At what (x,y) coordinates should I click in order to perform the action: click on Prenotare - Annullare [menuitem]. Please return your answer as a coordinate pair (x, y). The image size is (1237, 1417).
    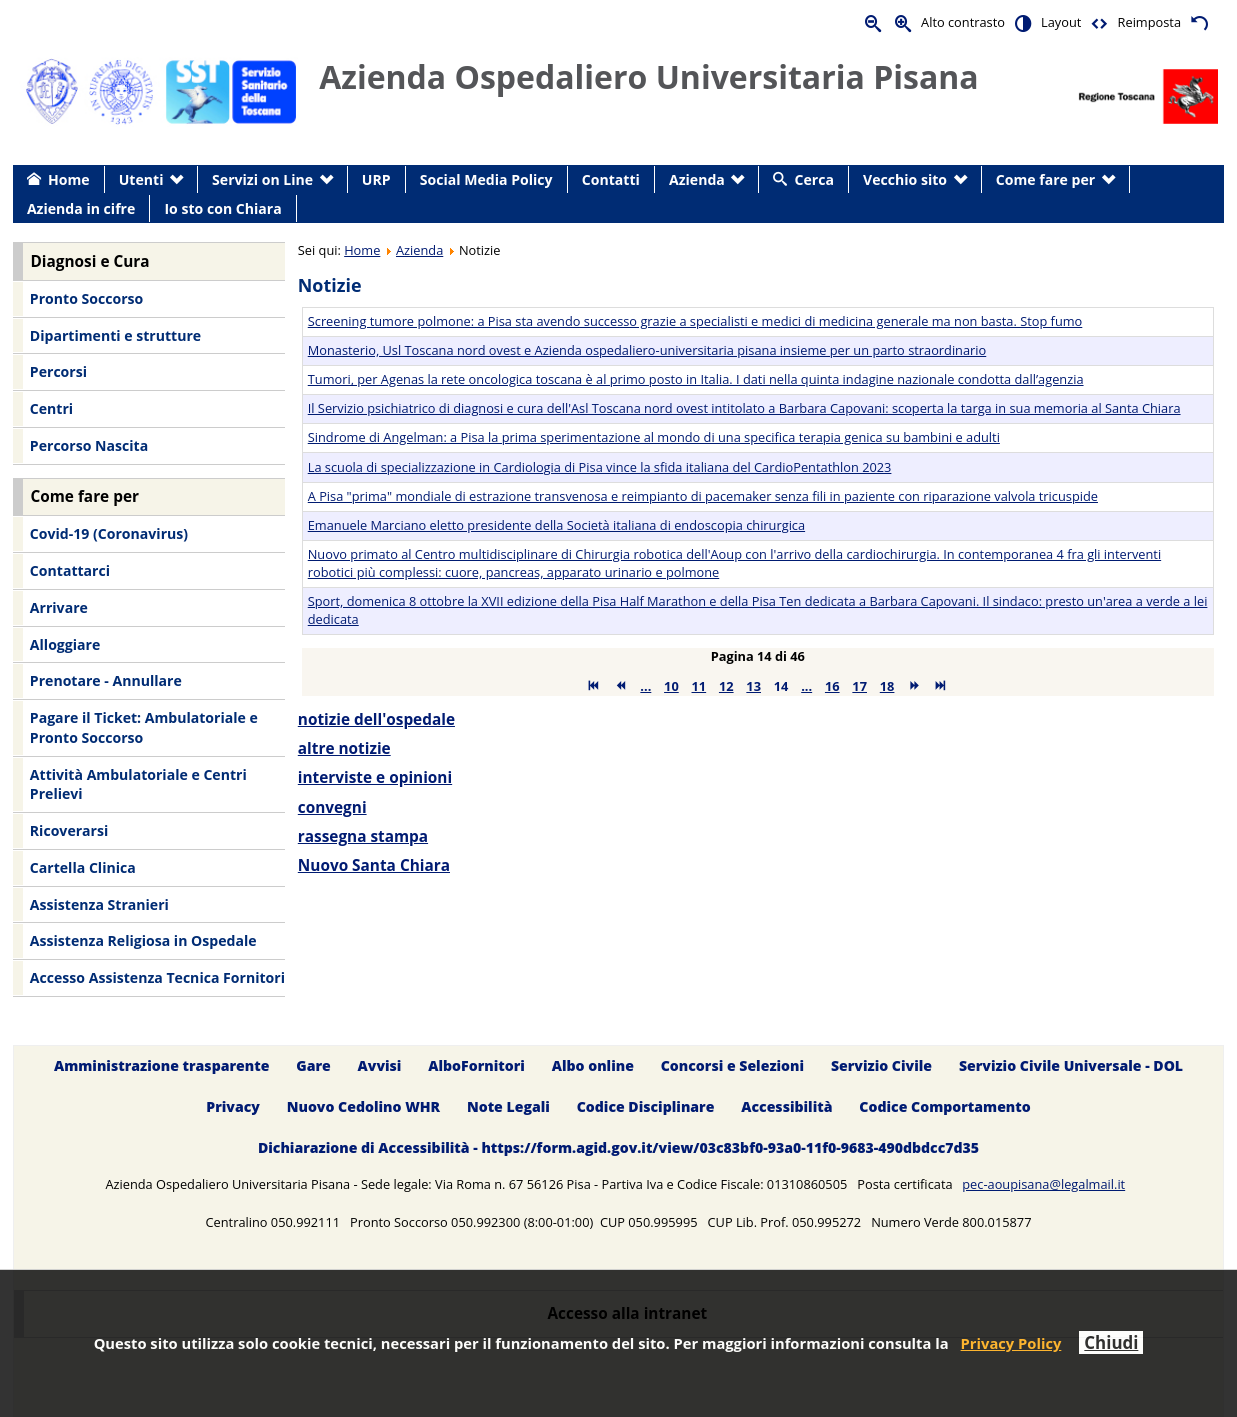
    Looking at the image, I should click on (106, 680).